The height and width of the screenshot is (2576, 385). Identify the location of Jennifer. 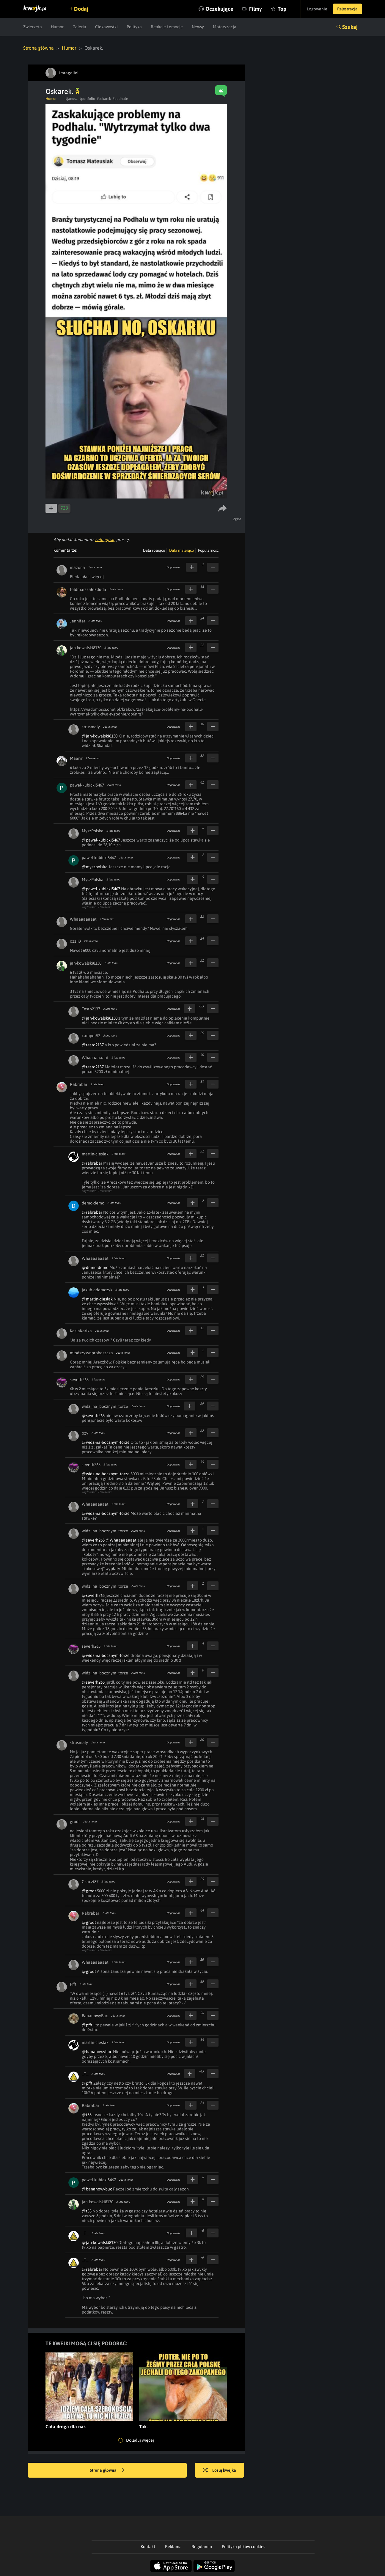
(77, 621).